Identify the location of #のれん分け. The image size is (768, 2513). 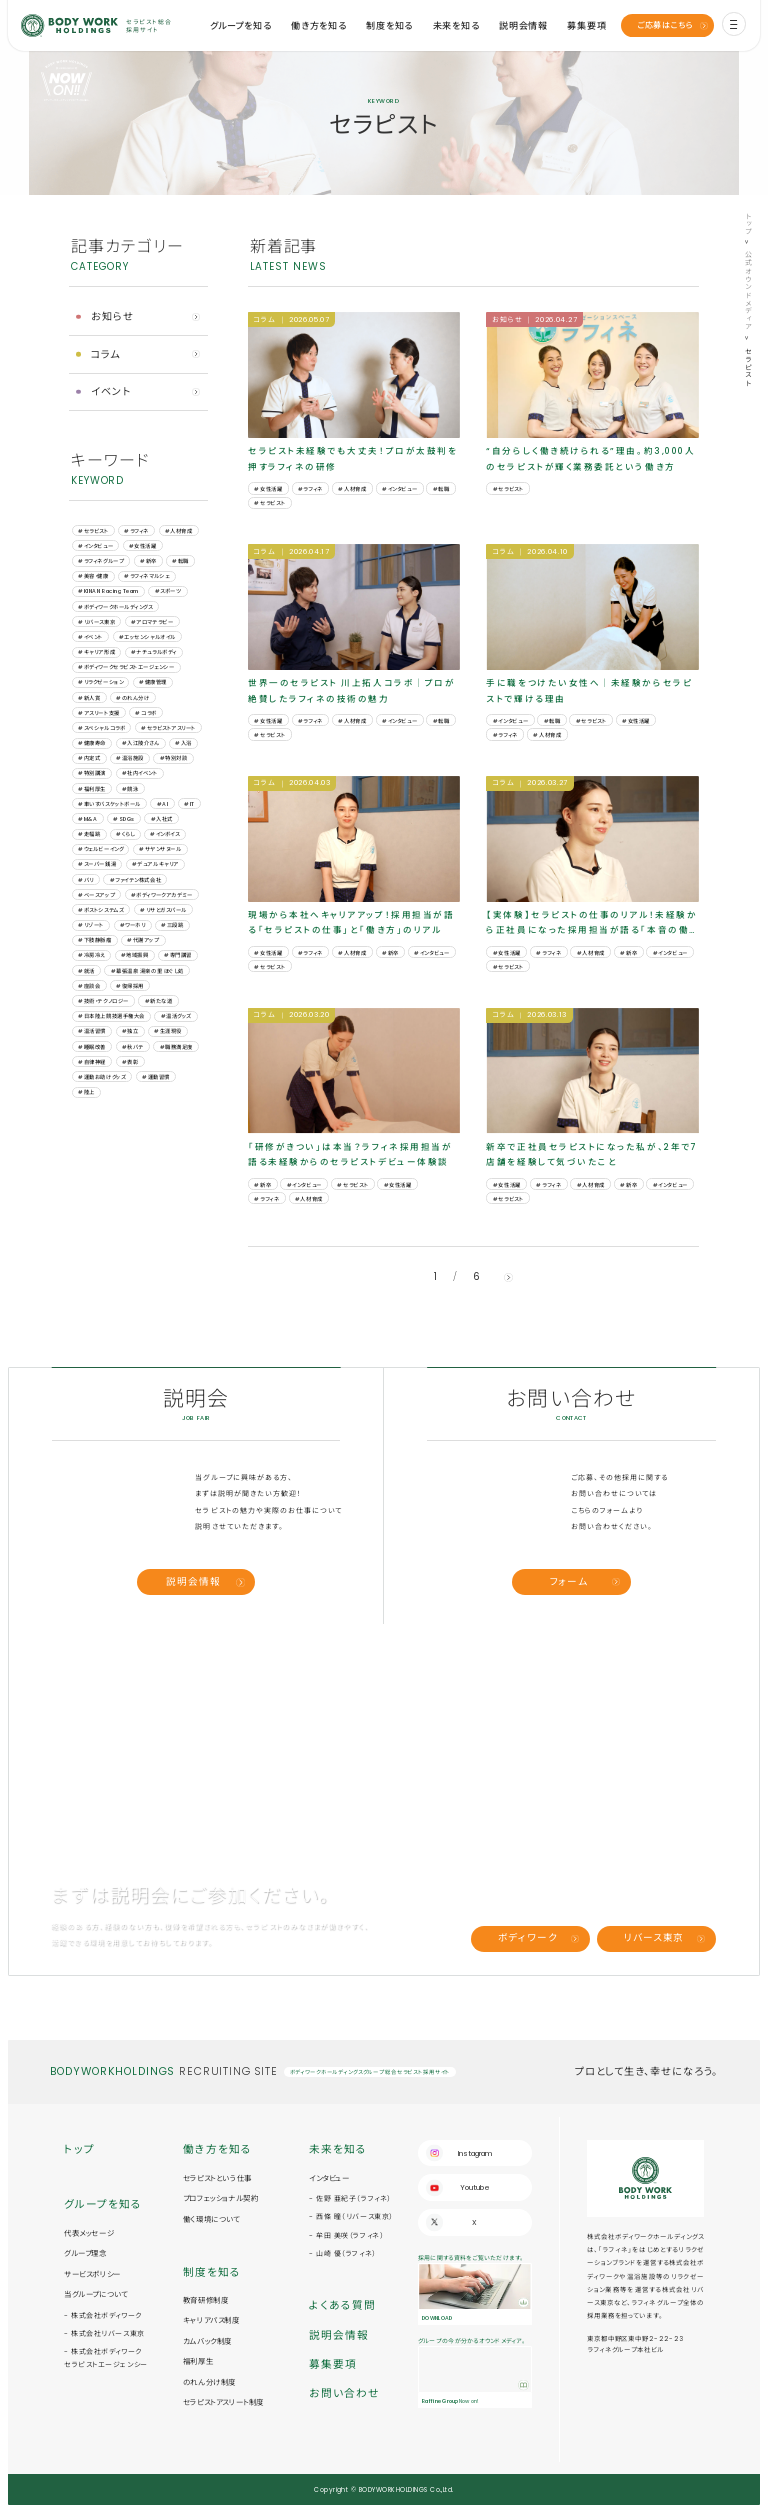
(132, 698).